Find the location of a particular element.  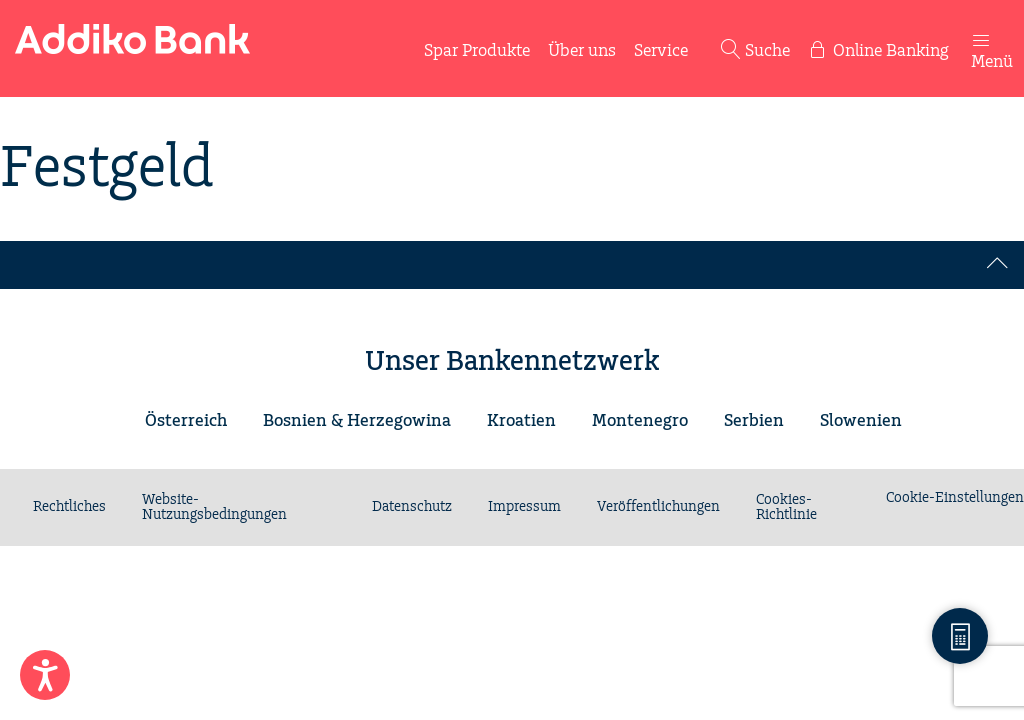

Rechtliches is located at coordinates (69, 507).